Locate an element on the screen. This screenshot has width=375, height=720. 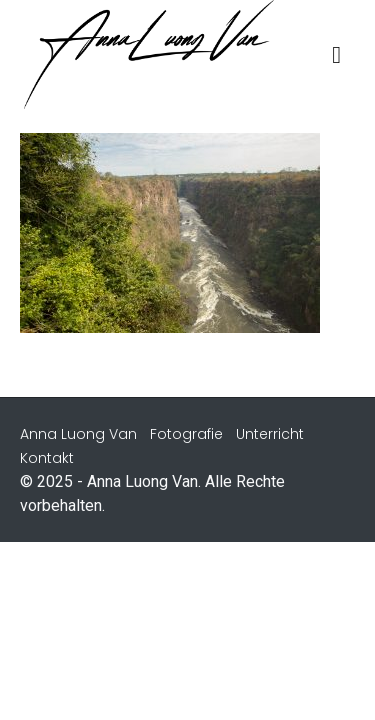
Kontakt is located at coordinates (47, 458).